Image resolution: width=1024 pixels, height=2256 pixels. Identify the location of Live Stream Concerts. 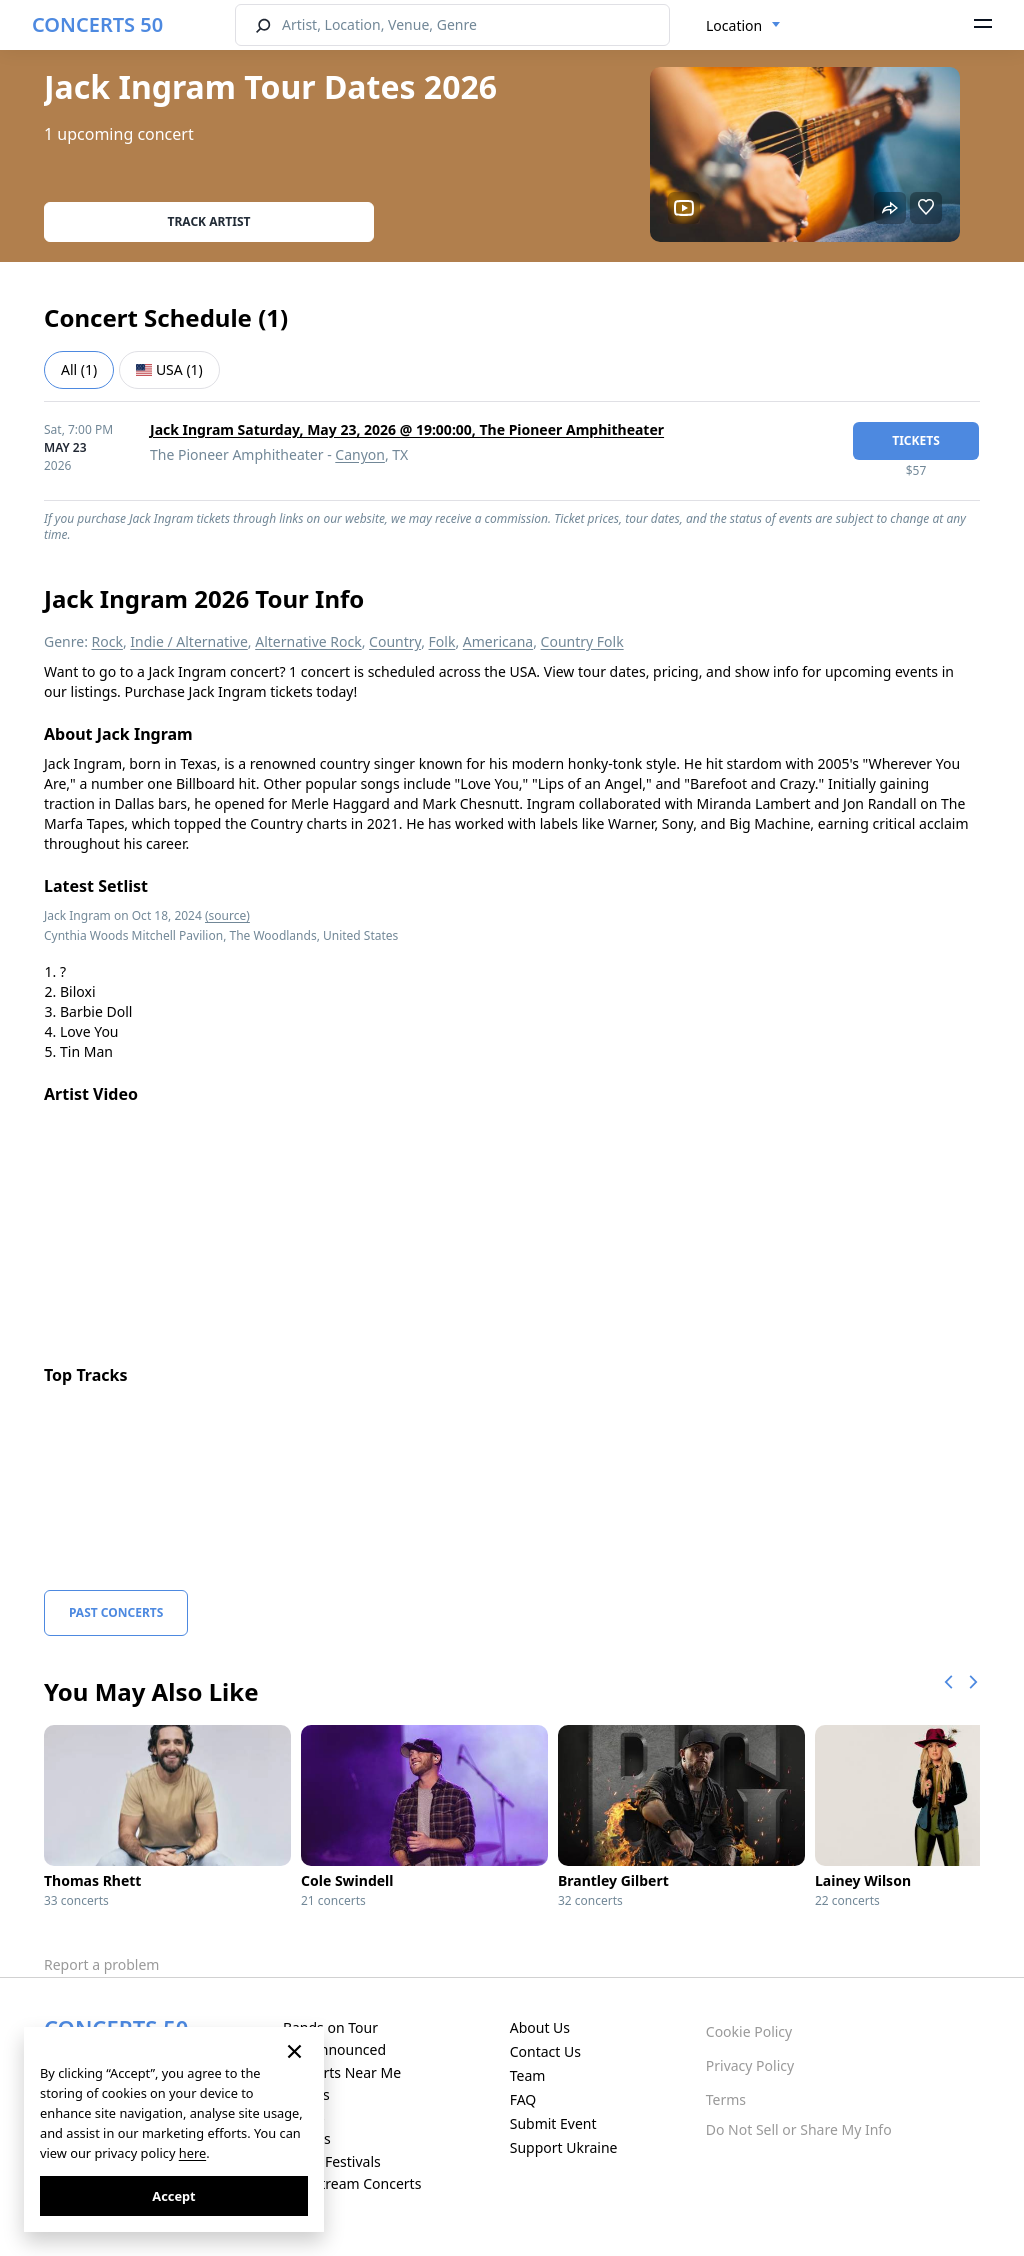
(352, 2183).